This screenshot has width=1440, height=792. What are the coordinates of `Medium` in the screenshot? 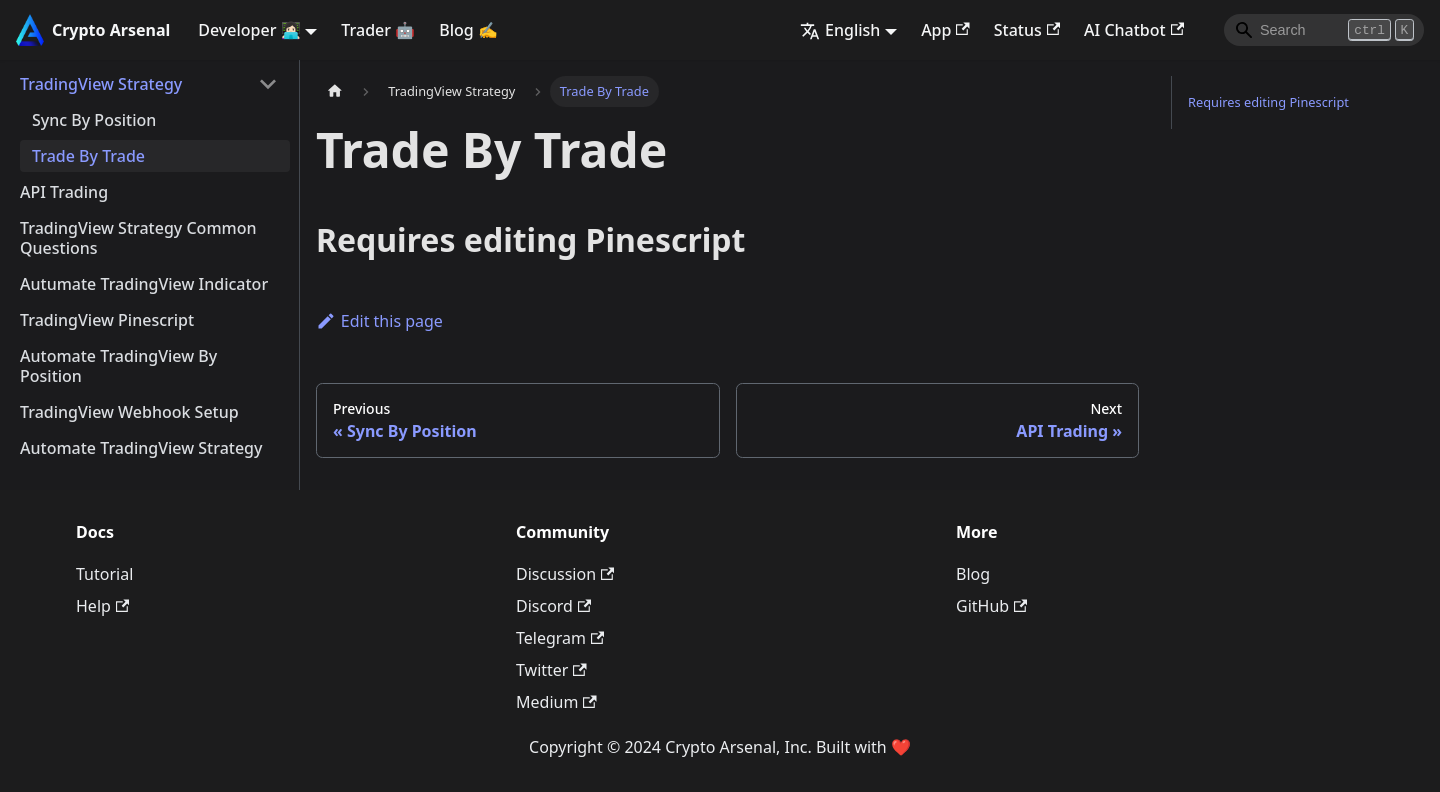 It's located at (556, 702).